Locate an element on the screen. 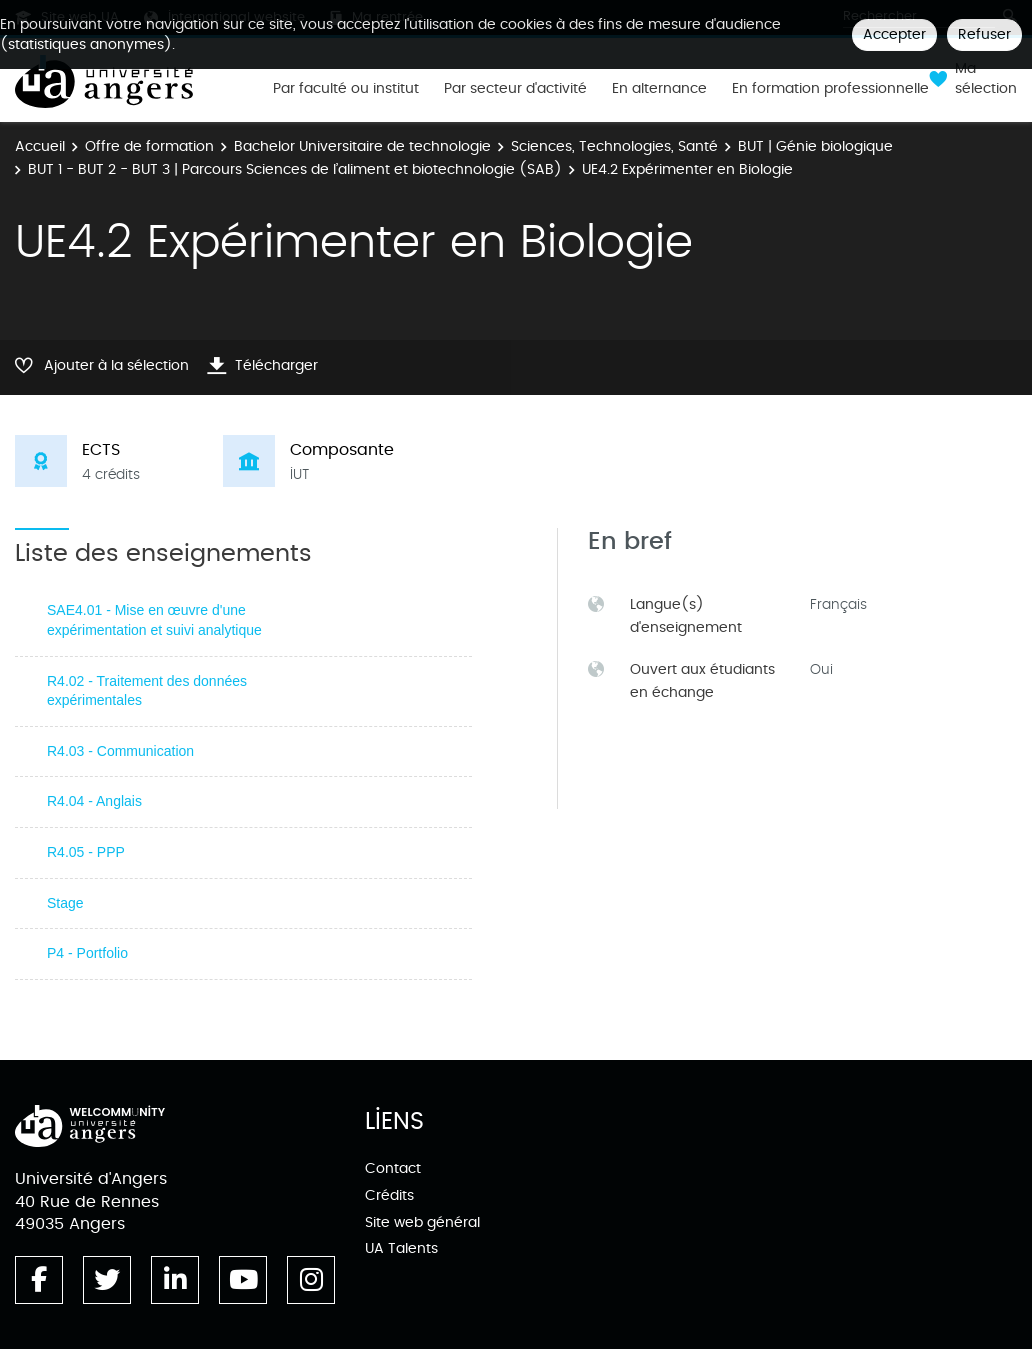  Bachelor Universitaire de technologie is located at coordinates (362, 146).